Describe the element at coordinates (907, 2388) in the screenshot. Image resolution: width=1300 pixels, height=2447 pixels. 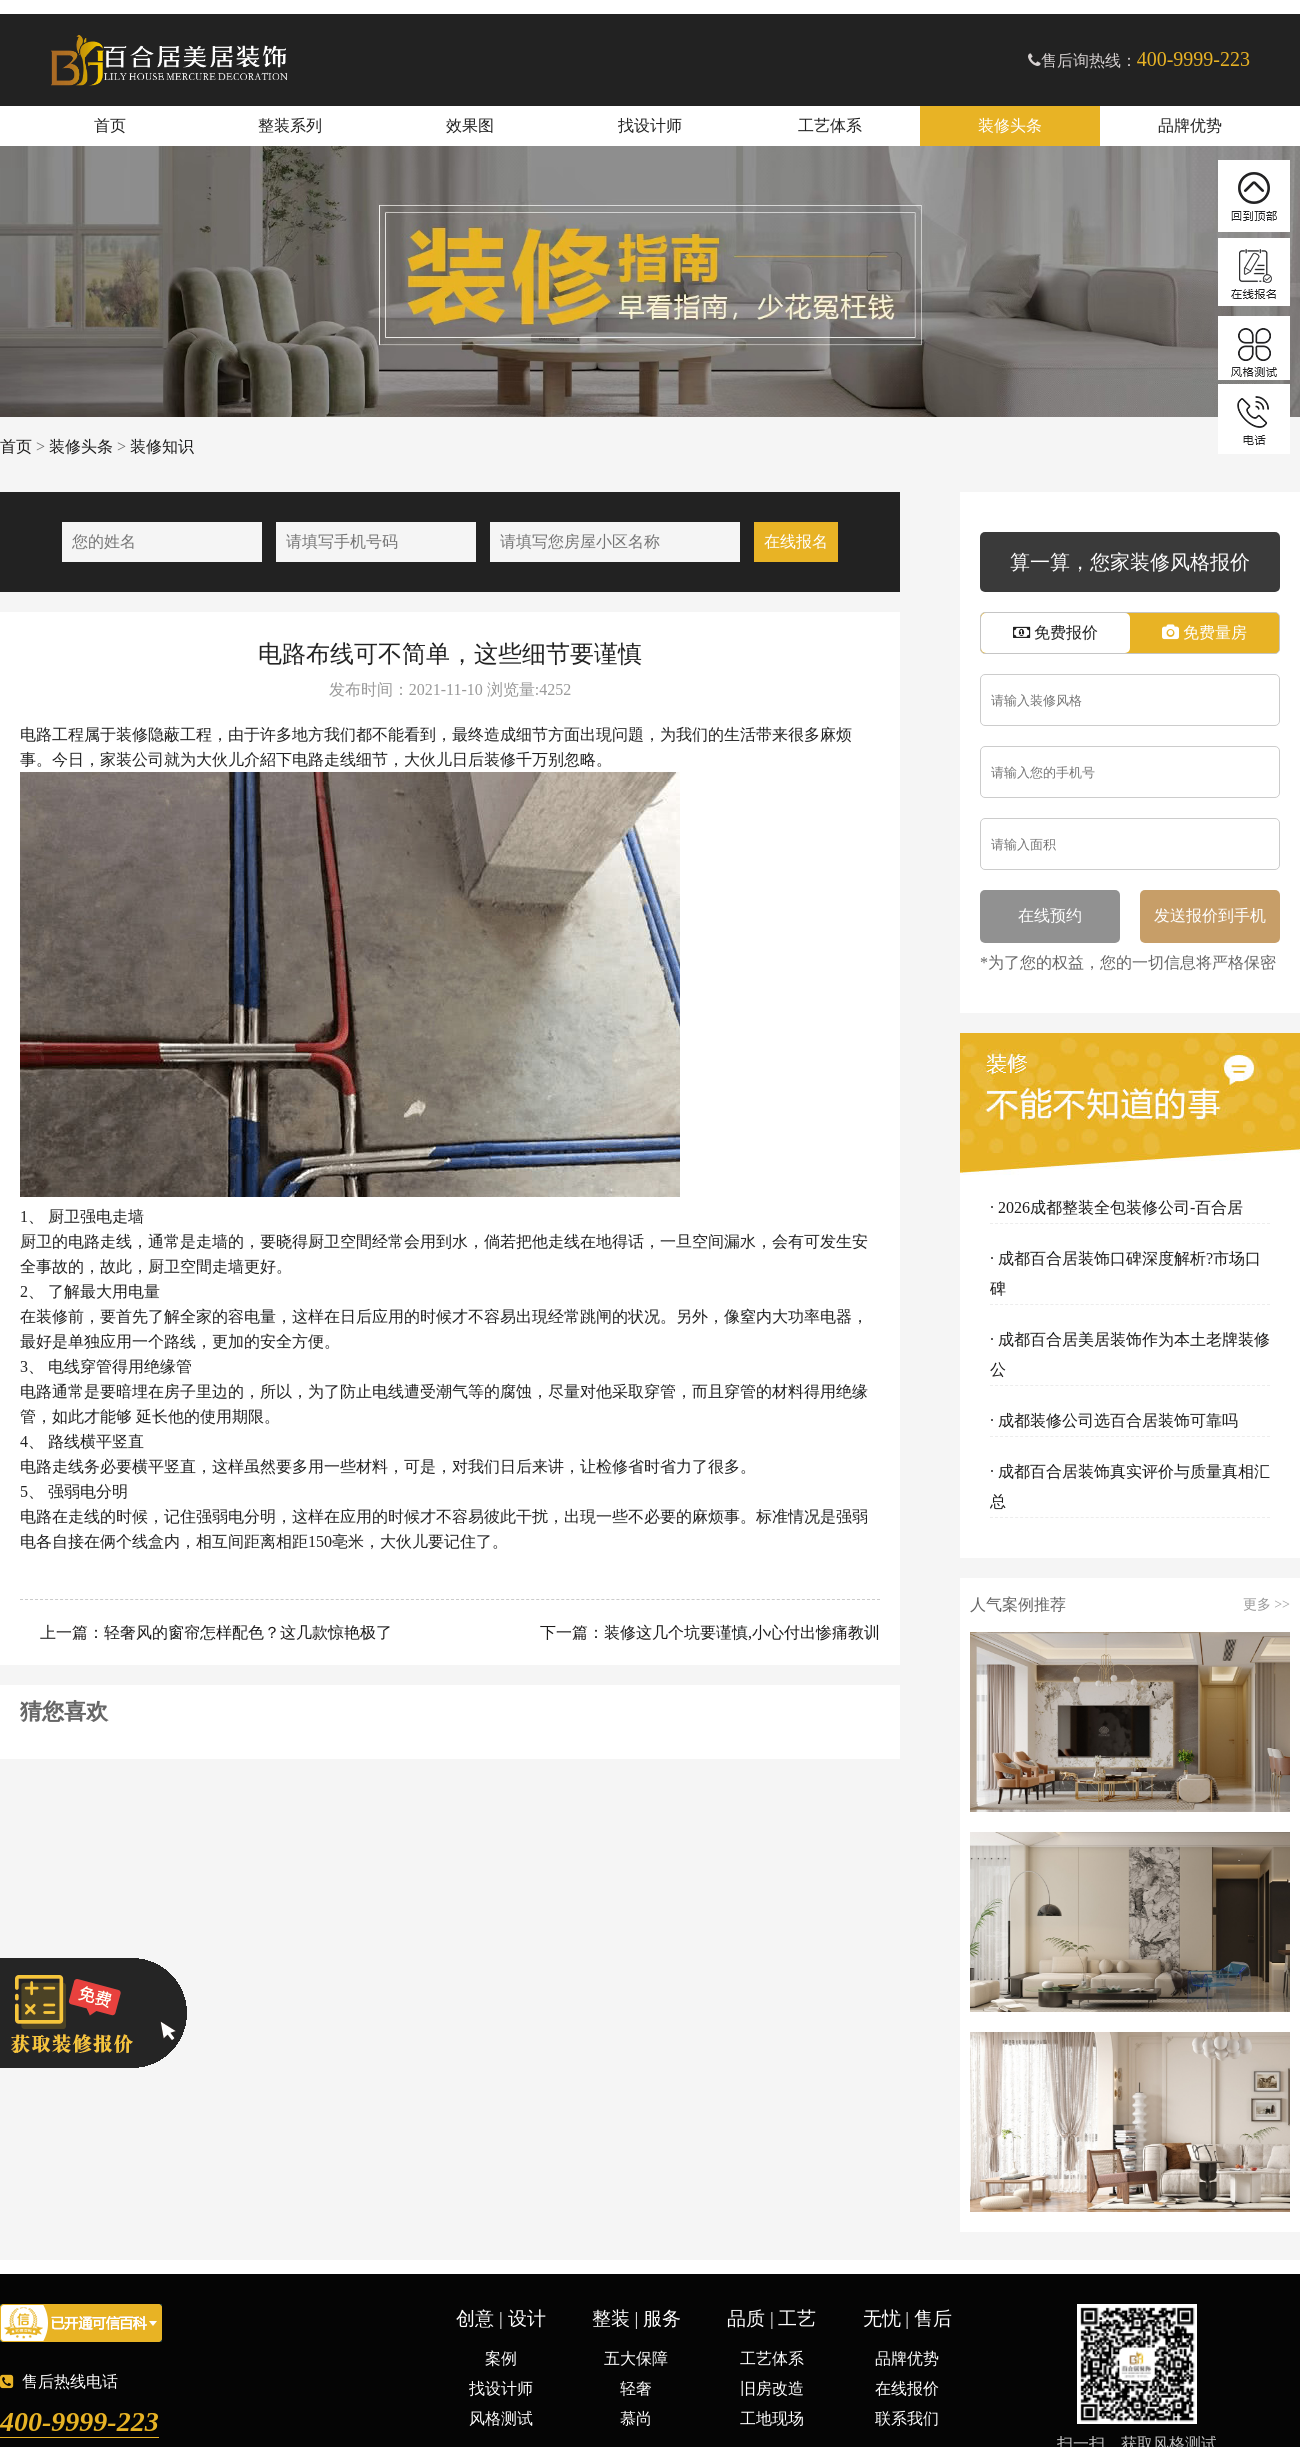
I see `在线报价` at that location.